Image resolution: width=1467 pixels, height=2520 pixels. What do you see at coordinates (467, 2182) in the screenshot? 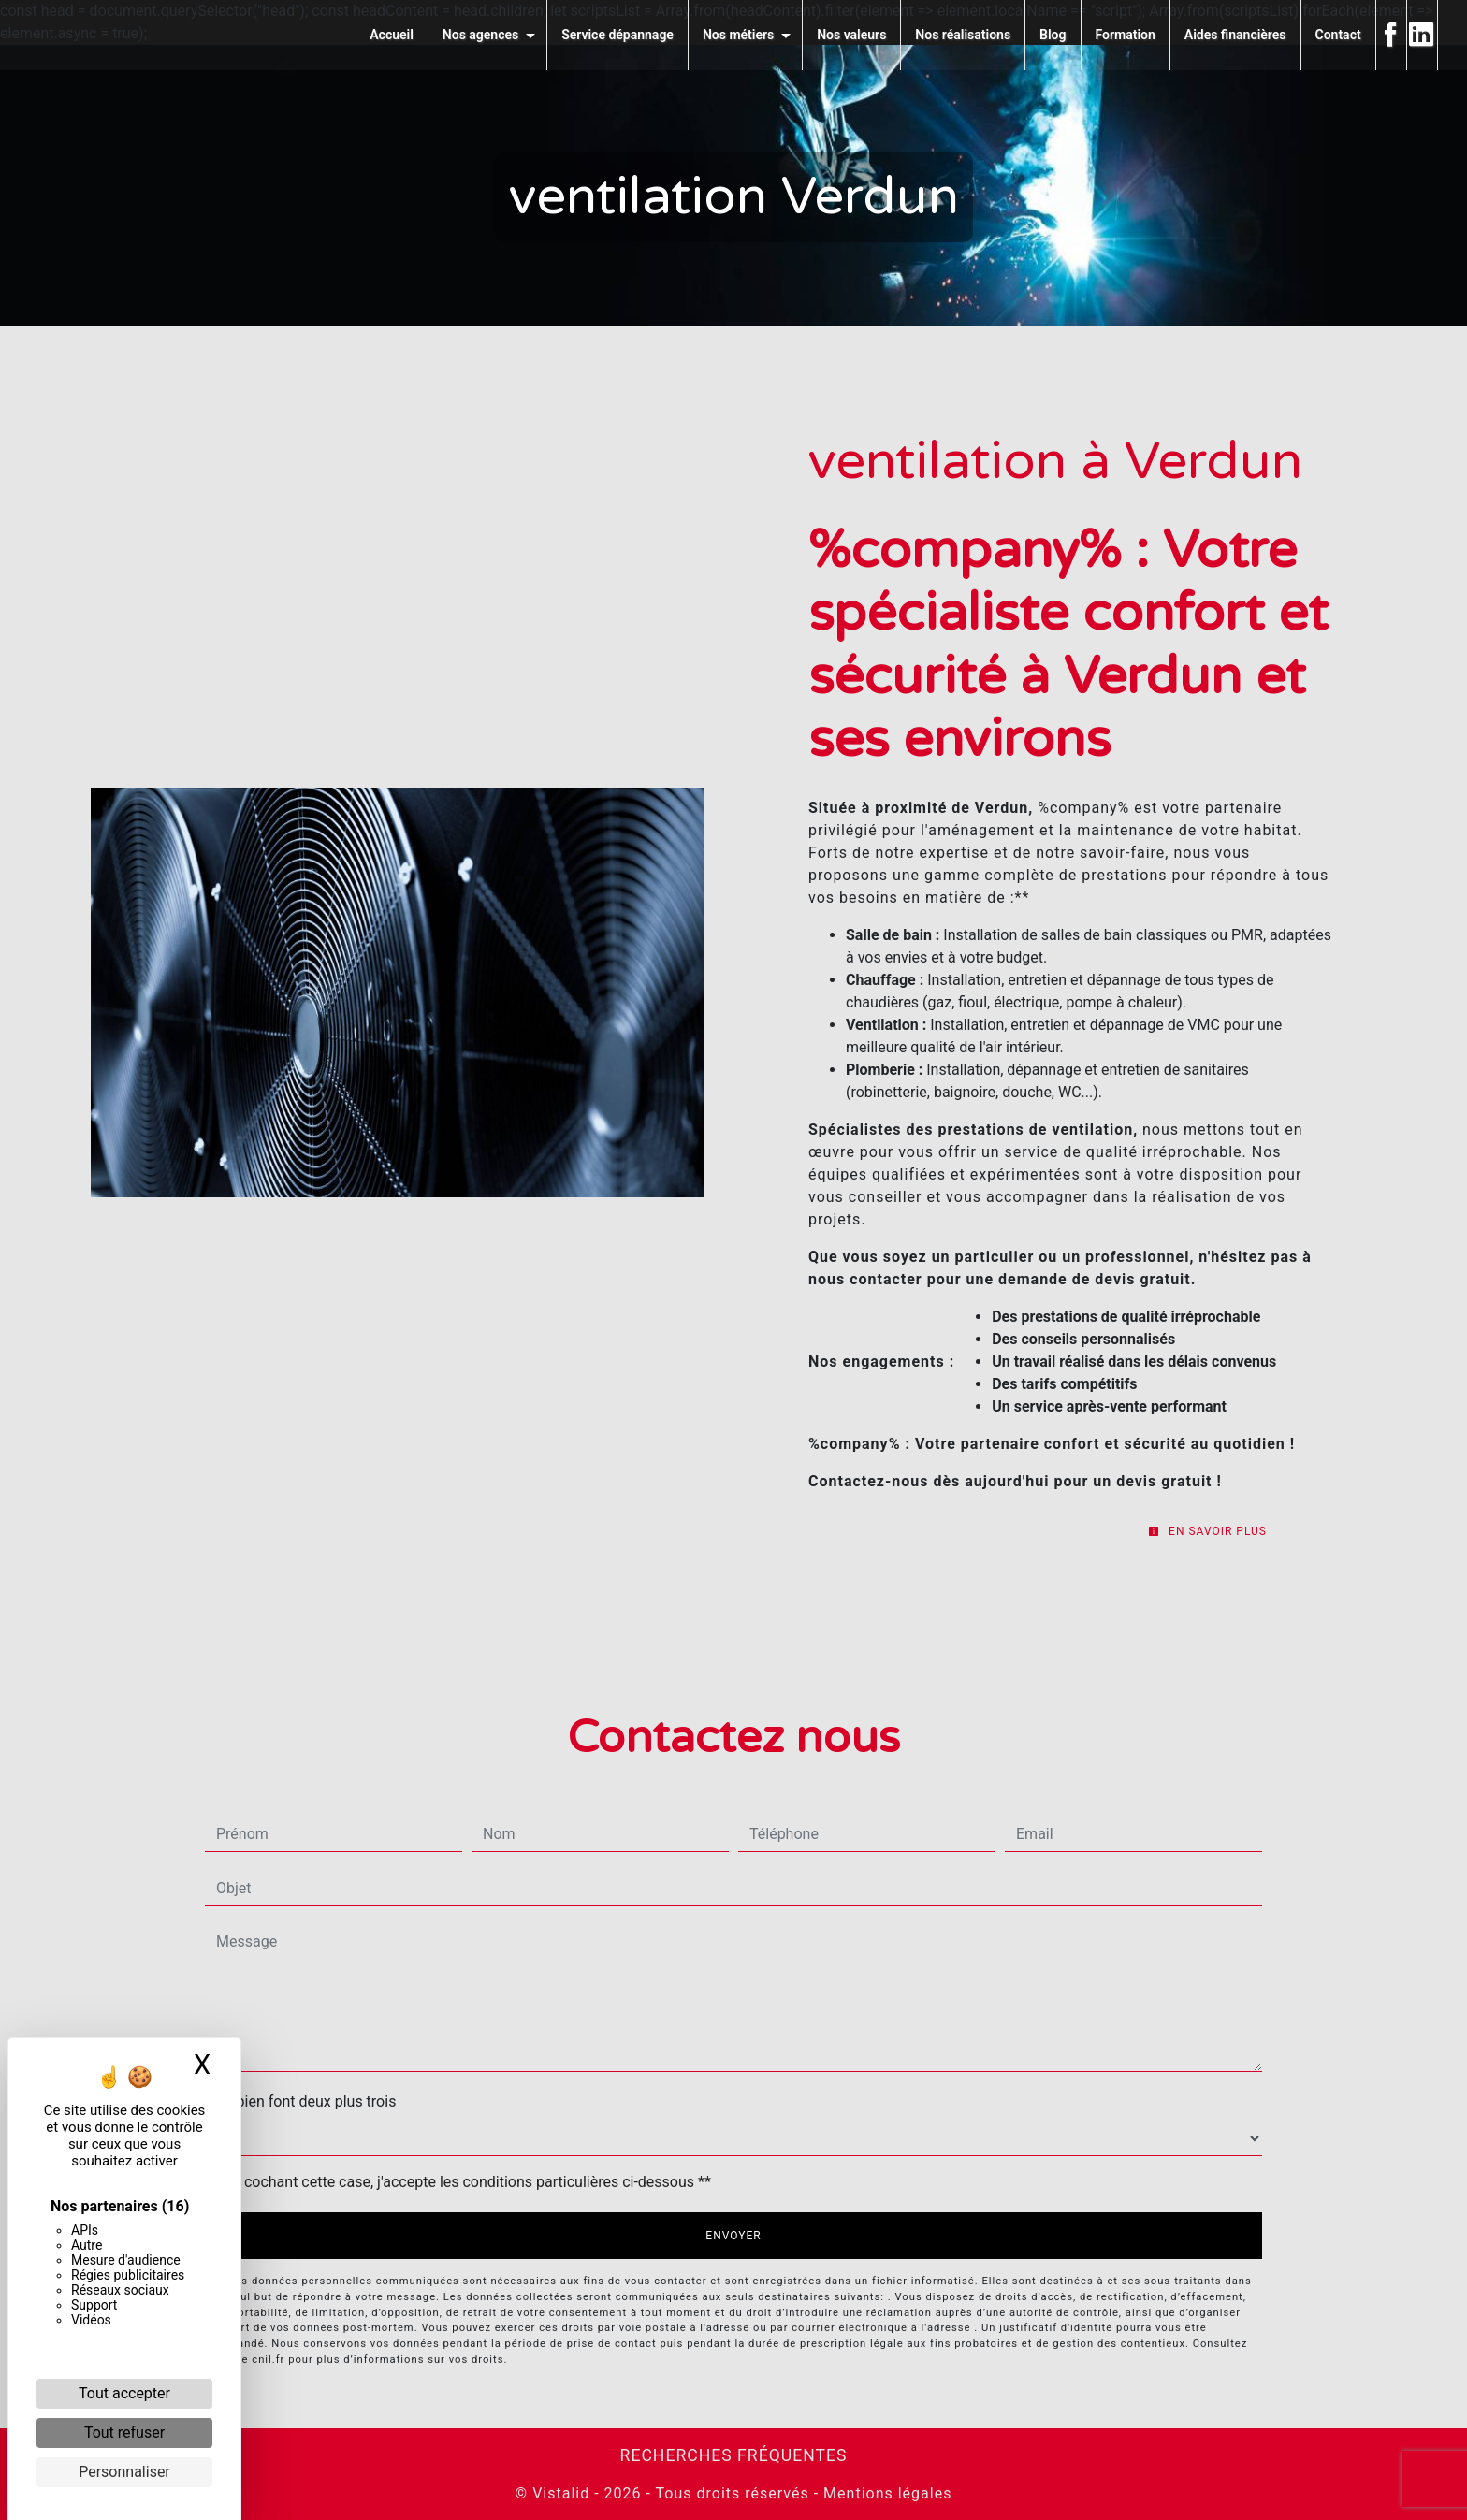
I see `En cochant cette case, j'accepte les conditions particulières ci-dessous **` at bounding box center [467, 2182].